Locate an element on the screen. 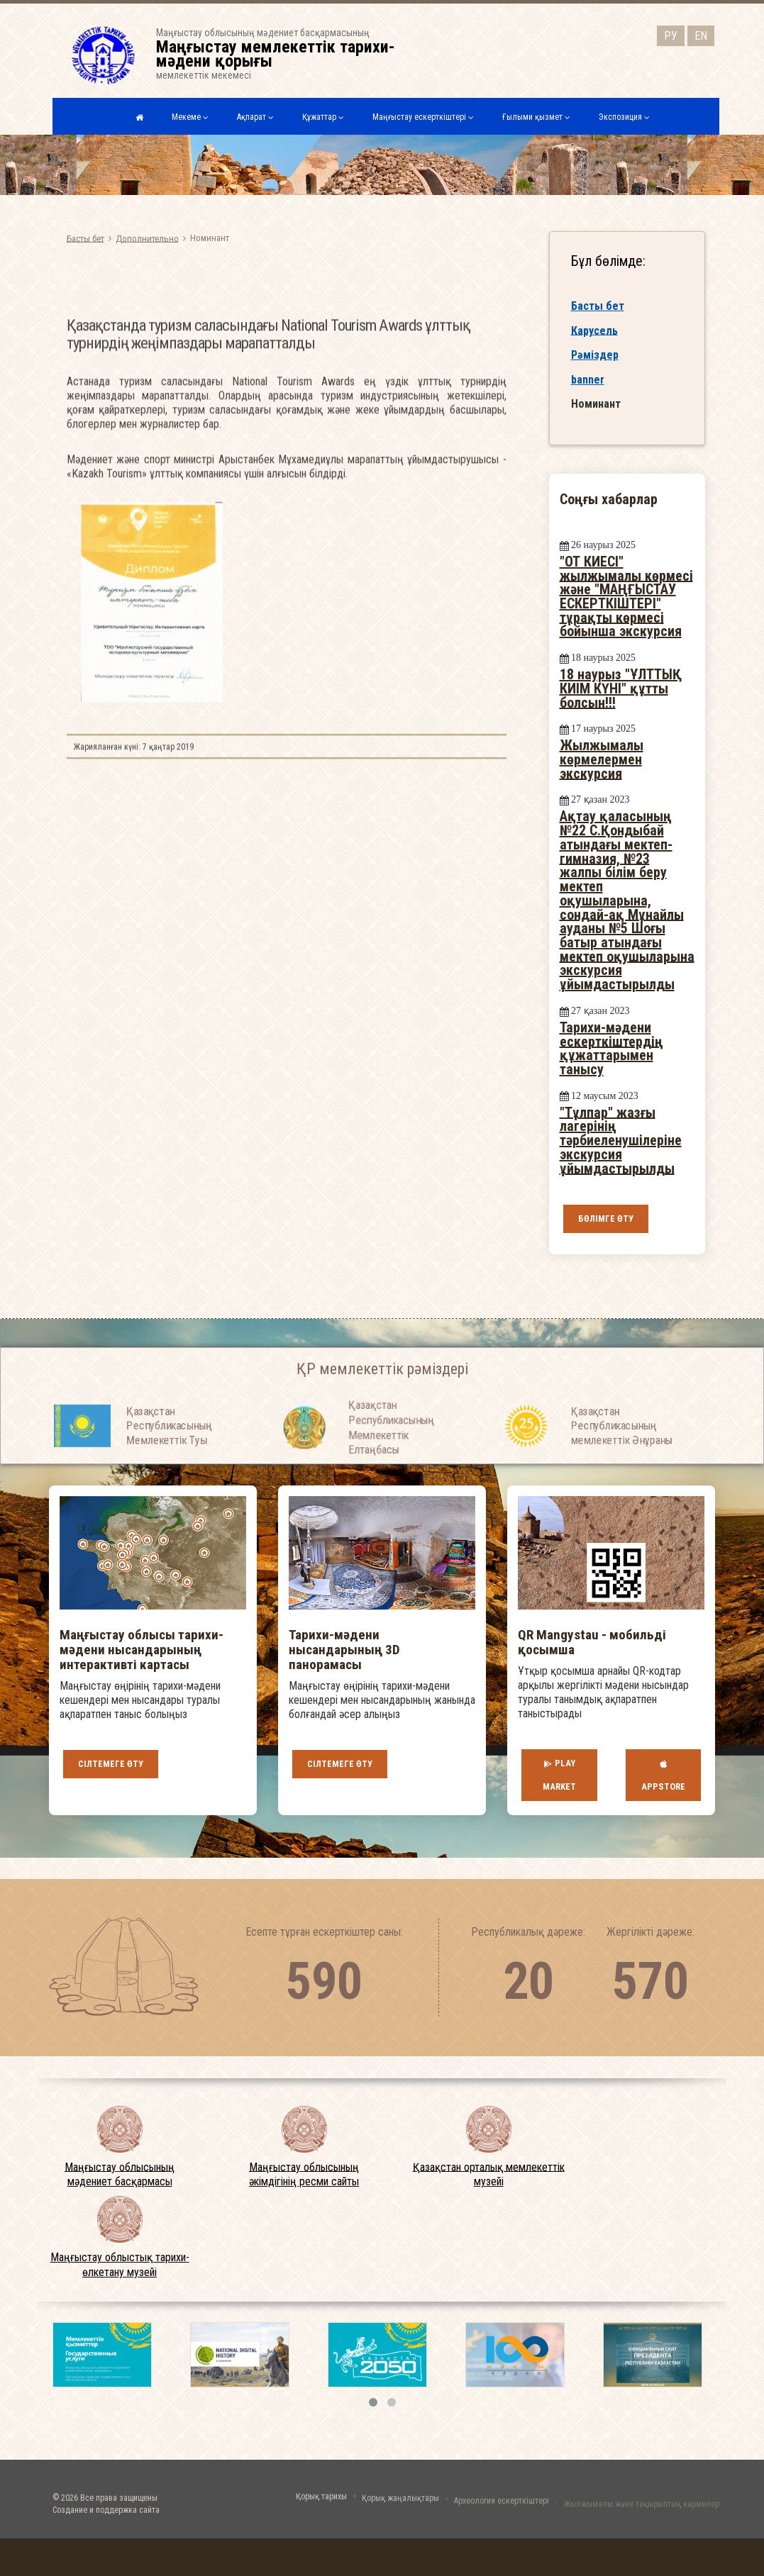 Image resolution: width=764 pixels, height=2576 pixels. Маңғыстау облысының мәдениет басқармасы is located at coordinates (120, 2174).